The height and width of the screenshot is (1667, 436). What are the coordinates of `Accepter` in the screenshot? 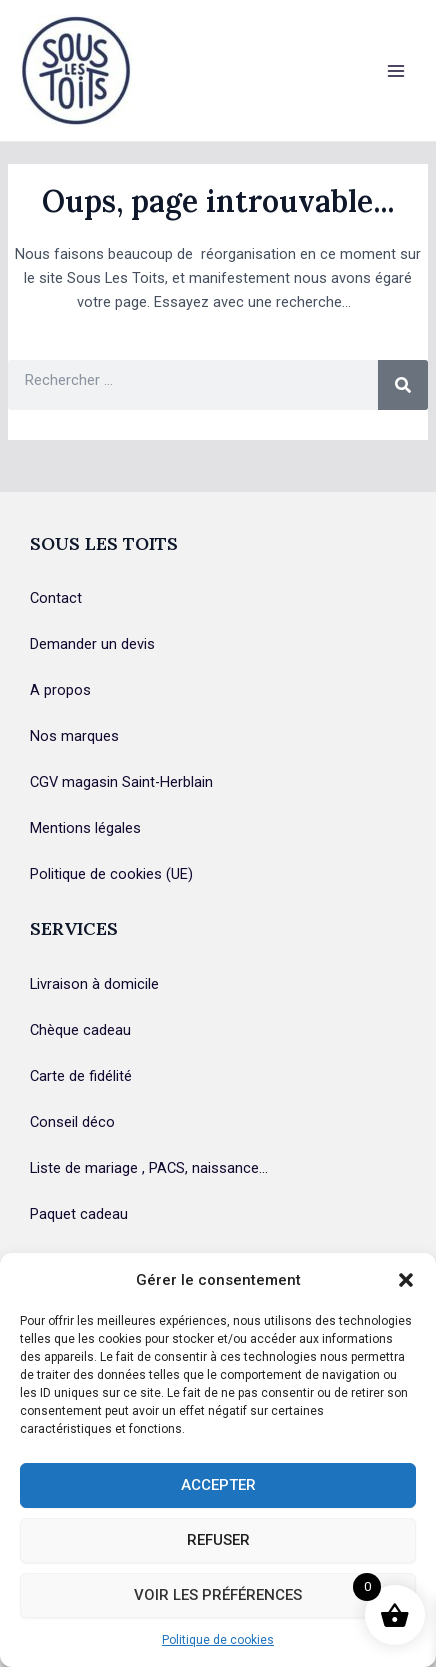 It's located at (218, 1485).